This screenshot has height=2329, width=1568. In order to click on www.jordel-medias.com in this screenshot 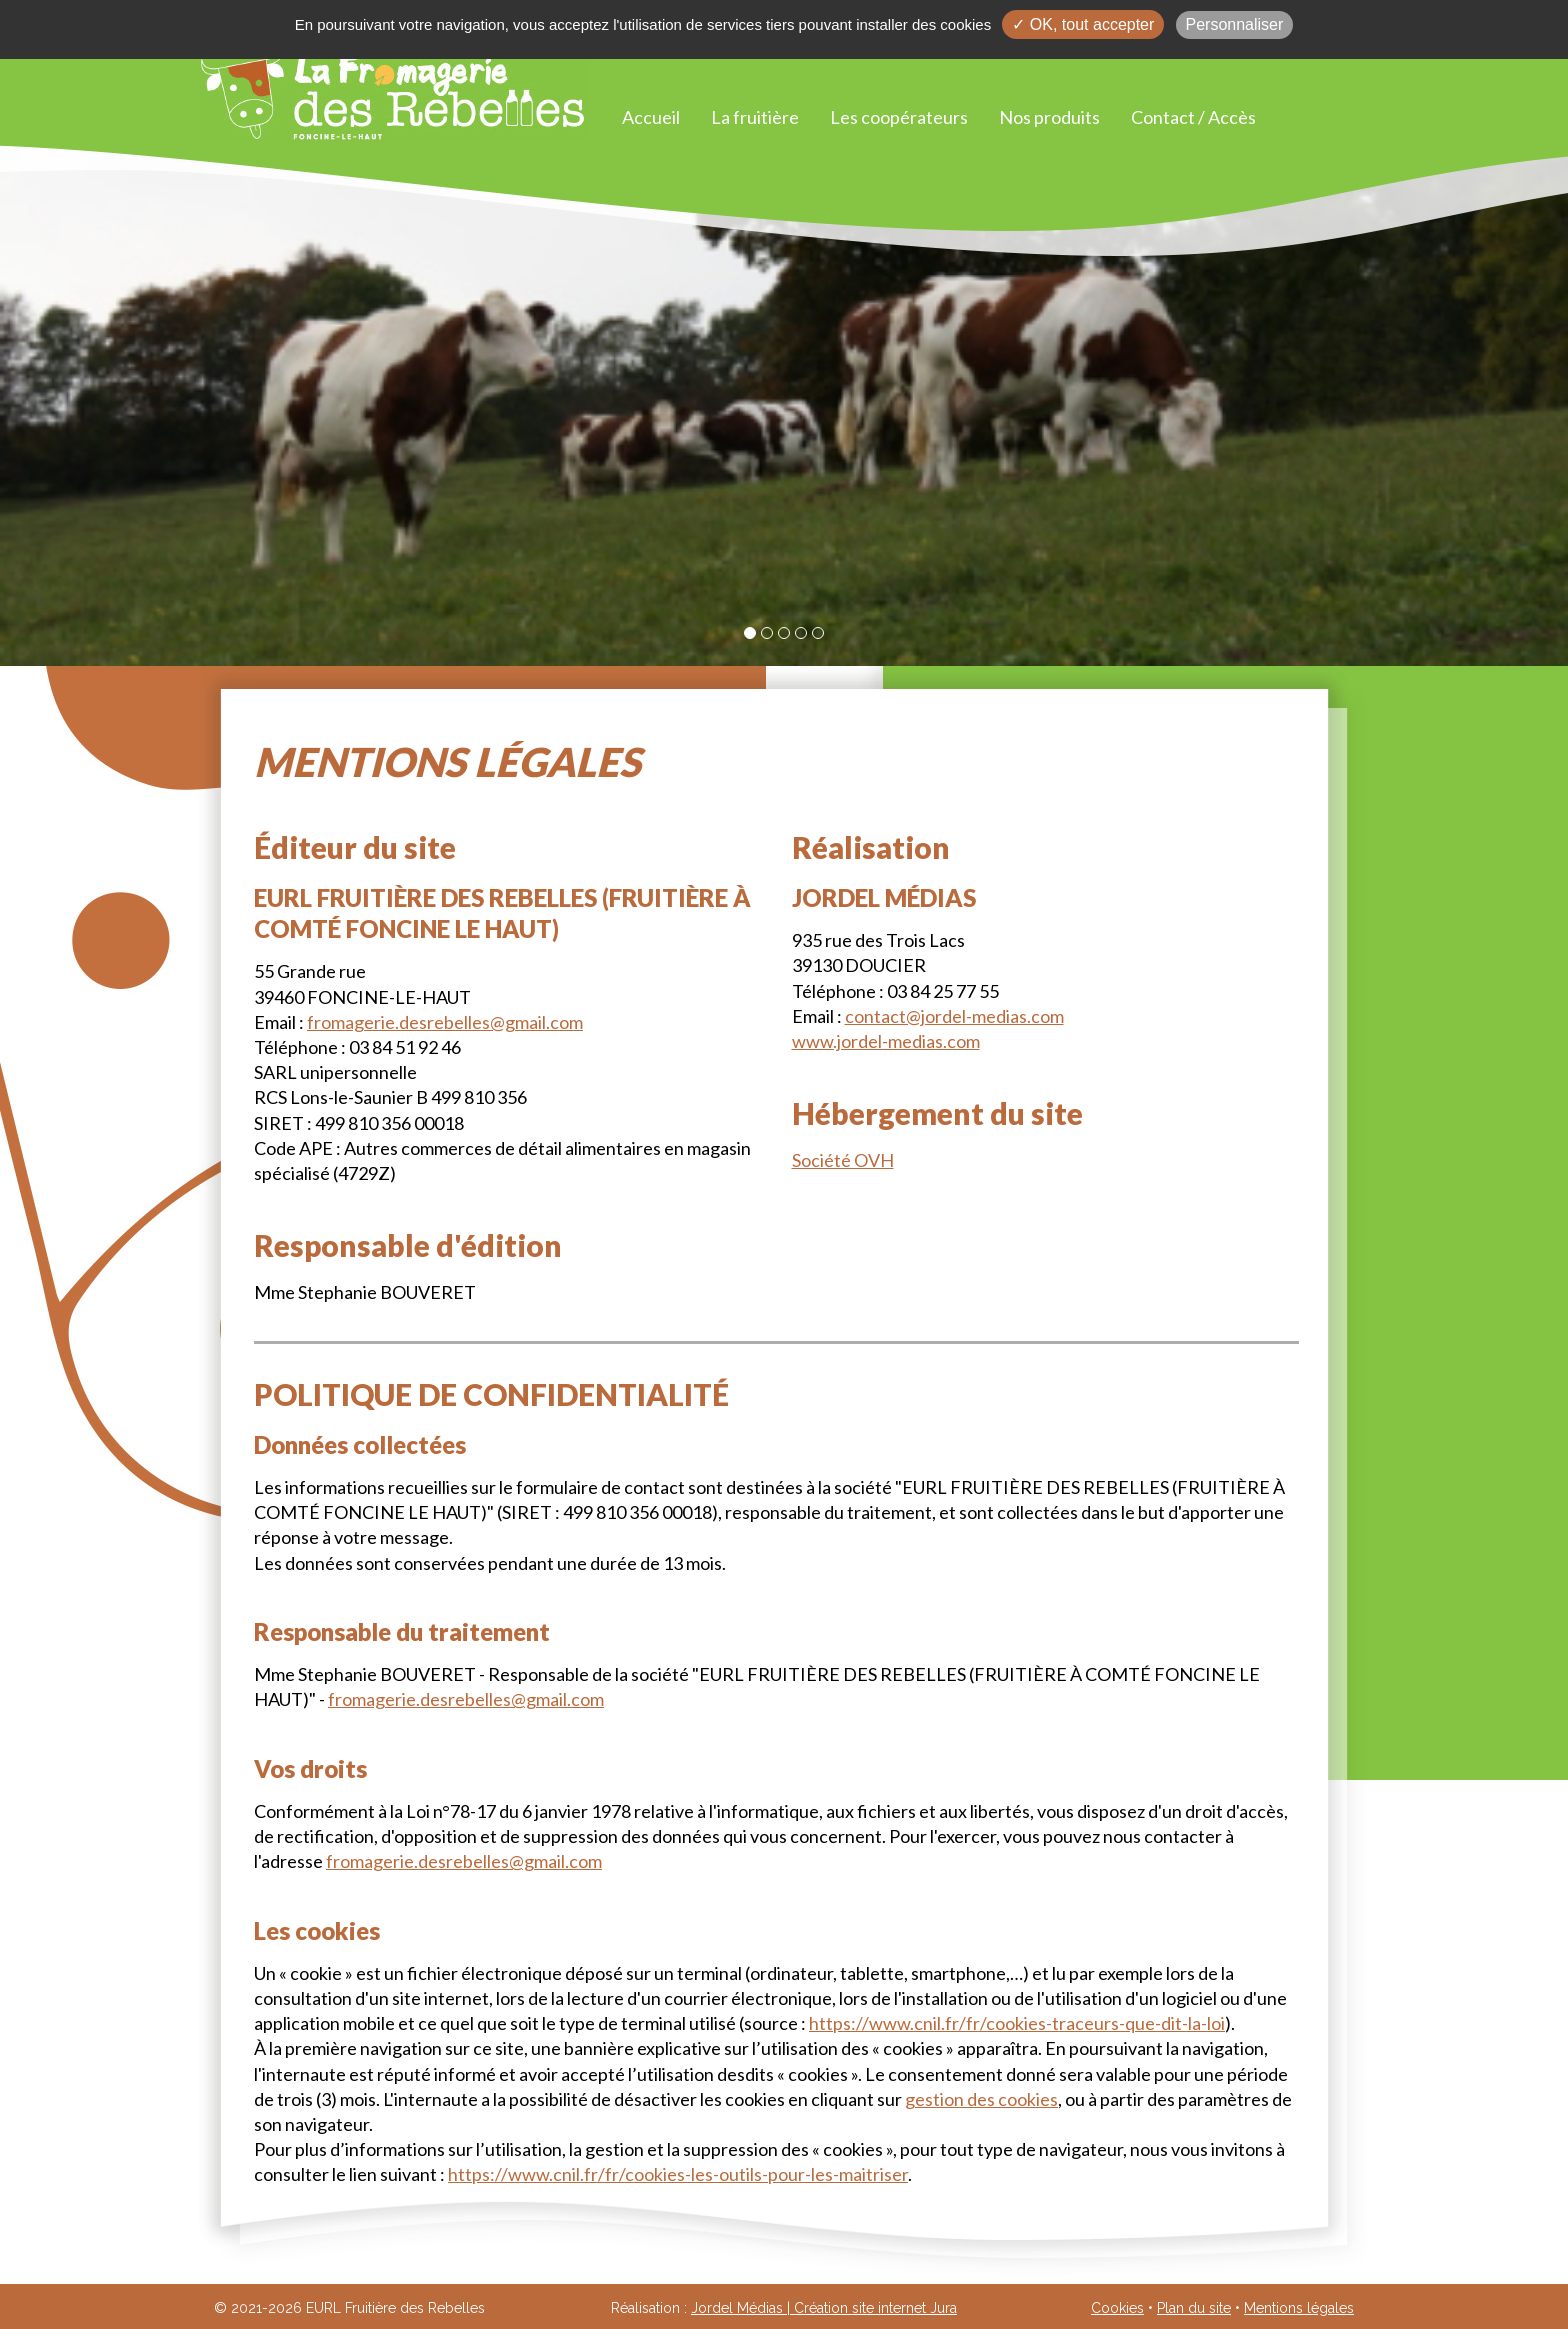, I will do `click(886, 1041)`.